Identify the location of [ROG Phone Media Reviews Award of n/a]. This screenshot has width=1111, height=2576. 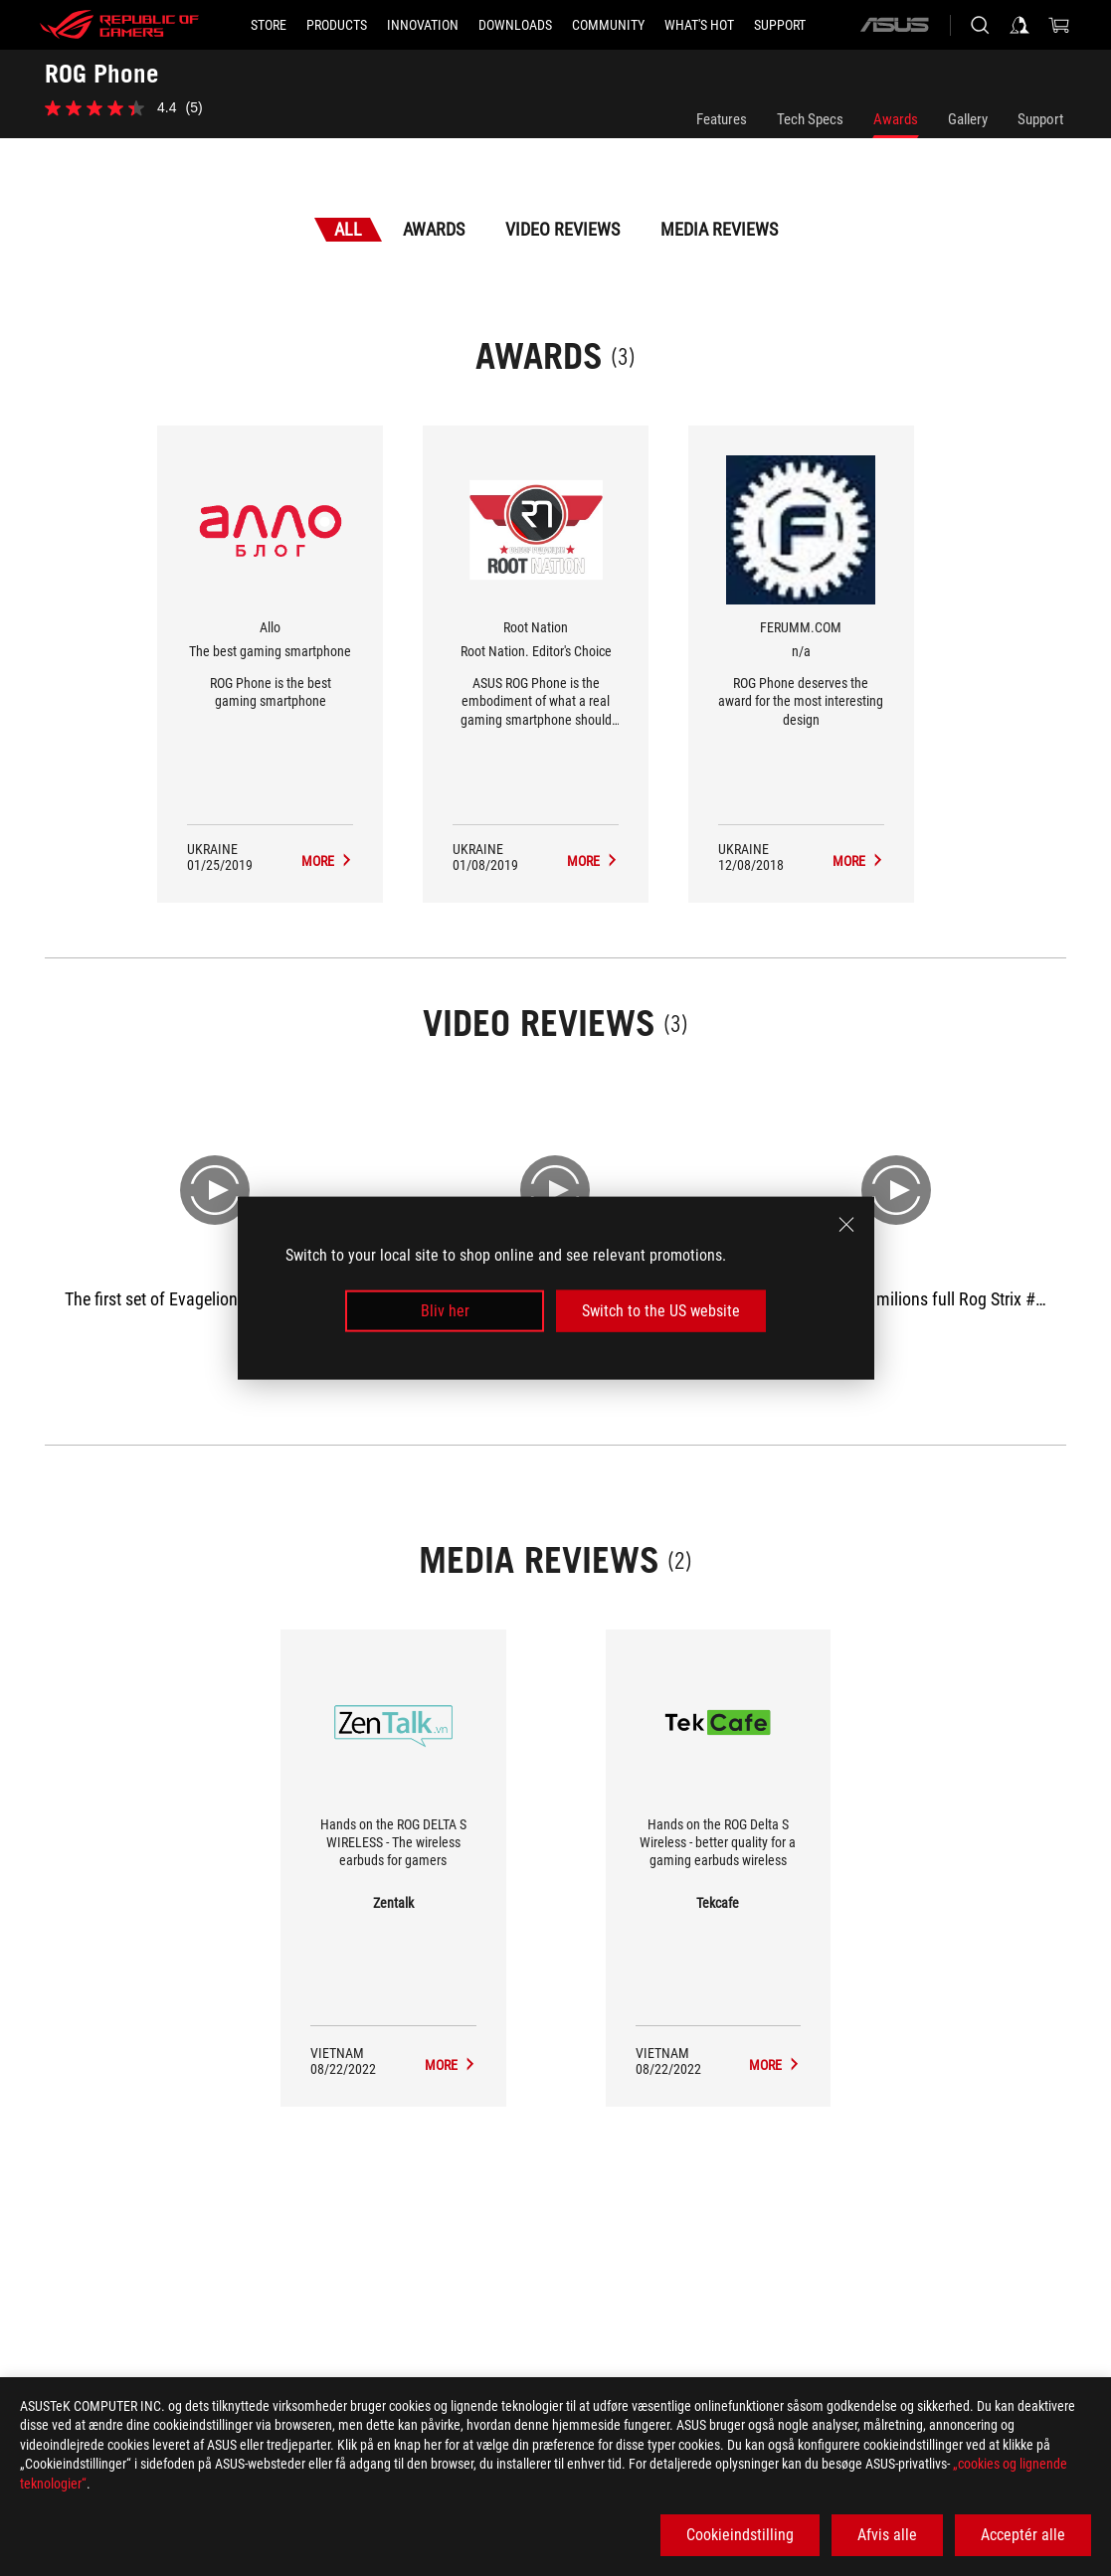
(858, 861).